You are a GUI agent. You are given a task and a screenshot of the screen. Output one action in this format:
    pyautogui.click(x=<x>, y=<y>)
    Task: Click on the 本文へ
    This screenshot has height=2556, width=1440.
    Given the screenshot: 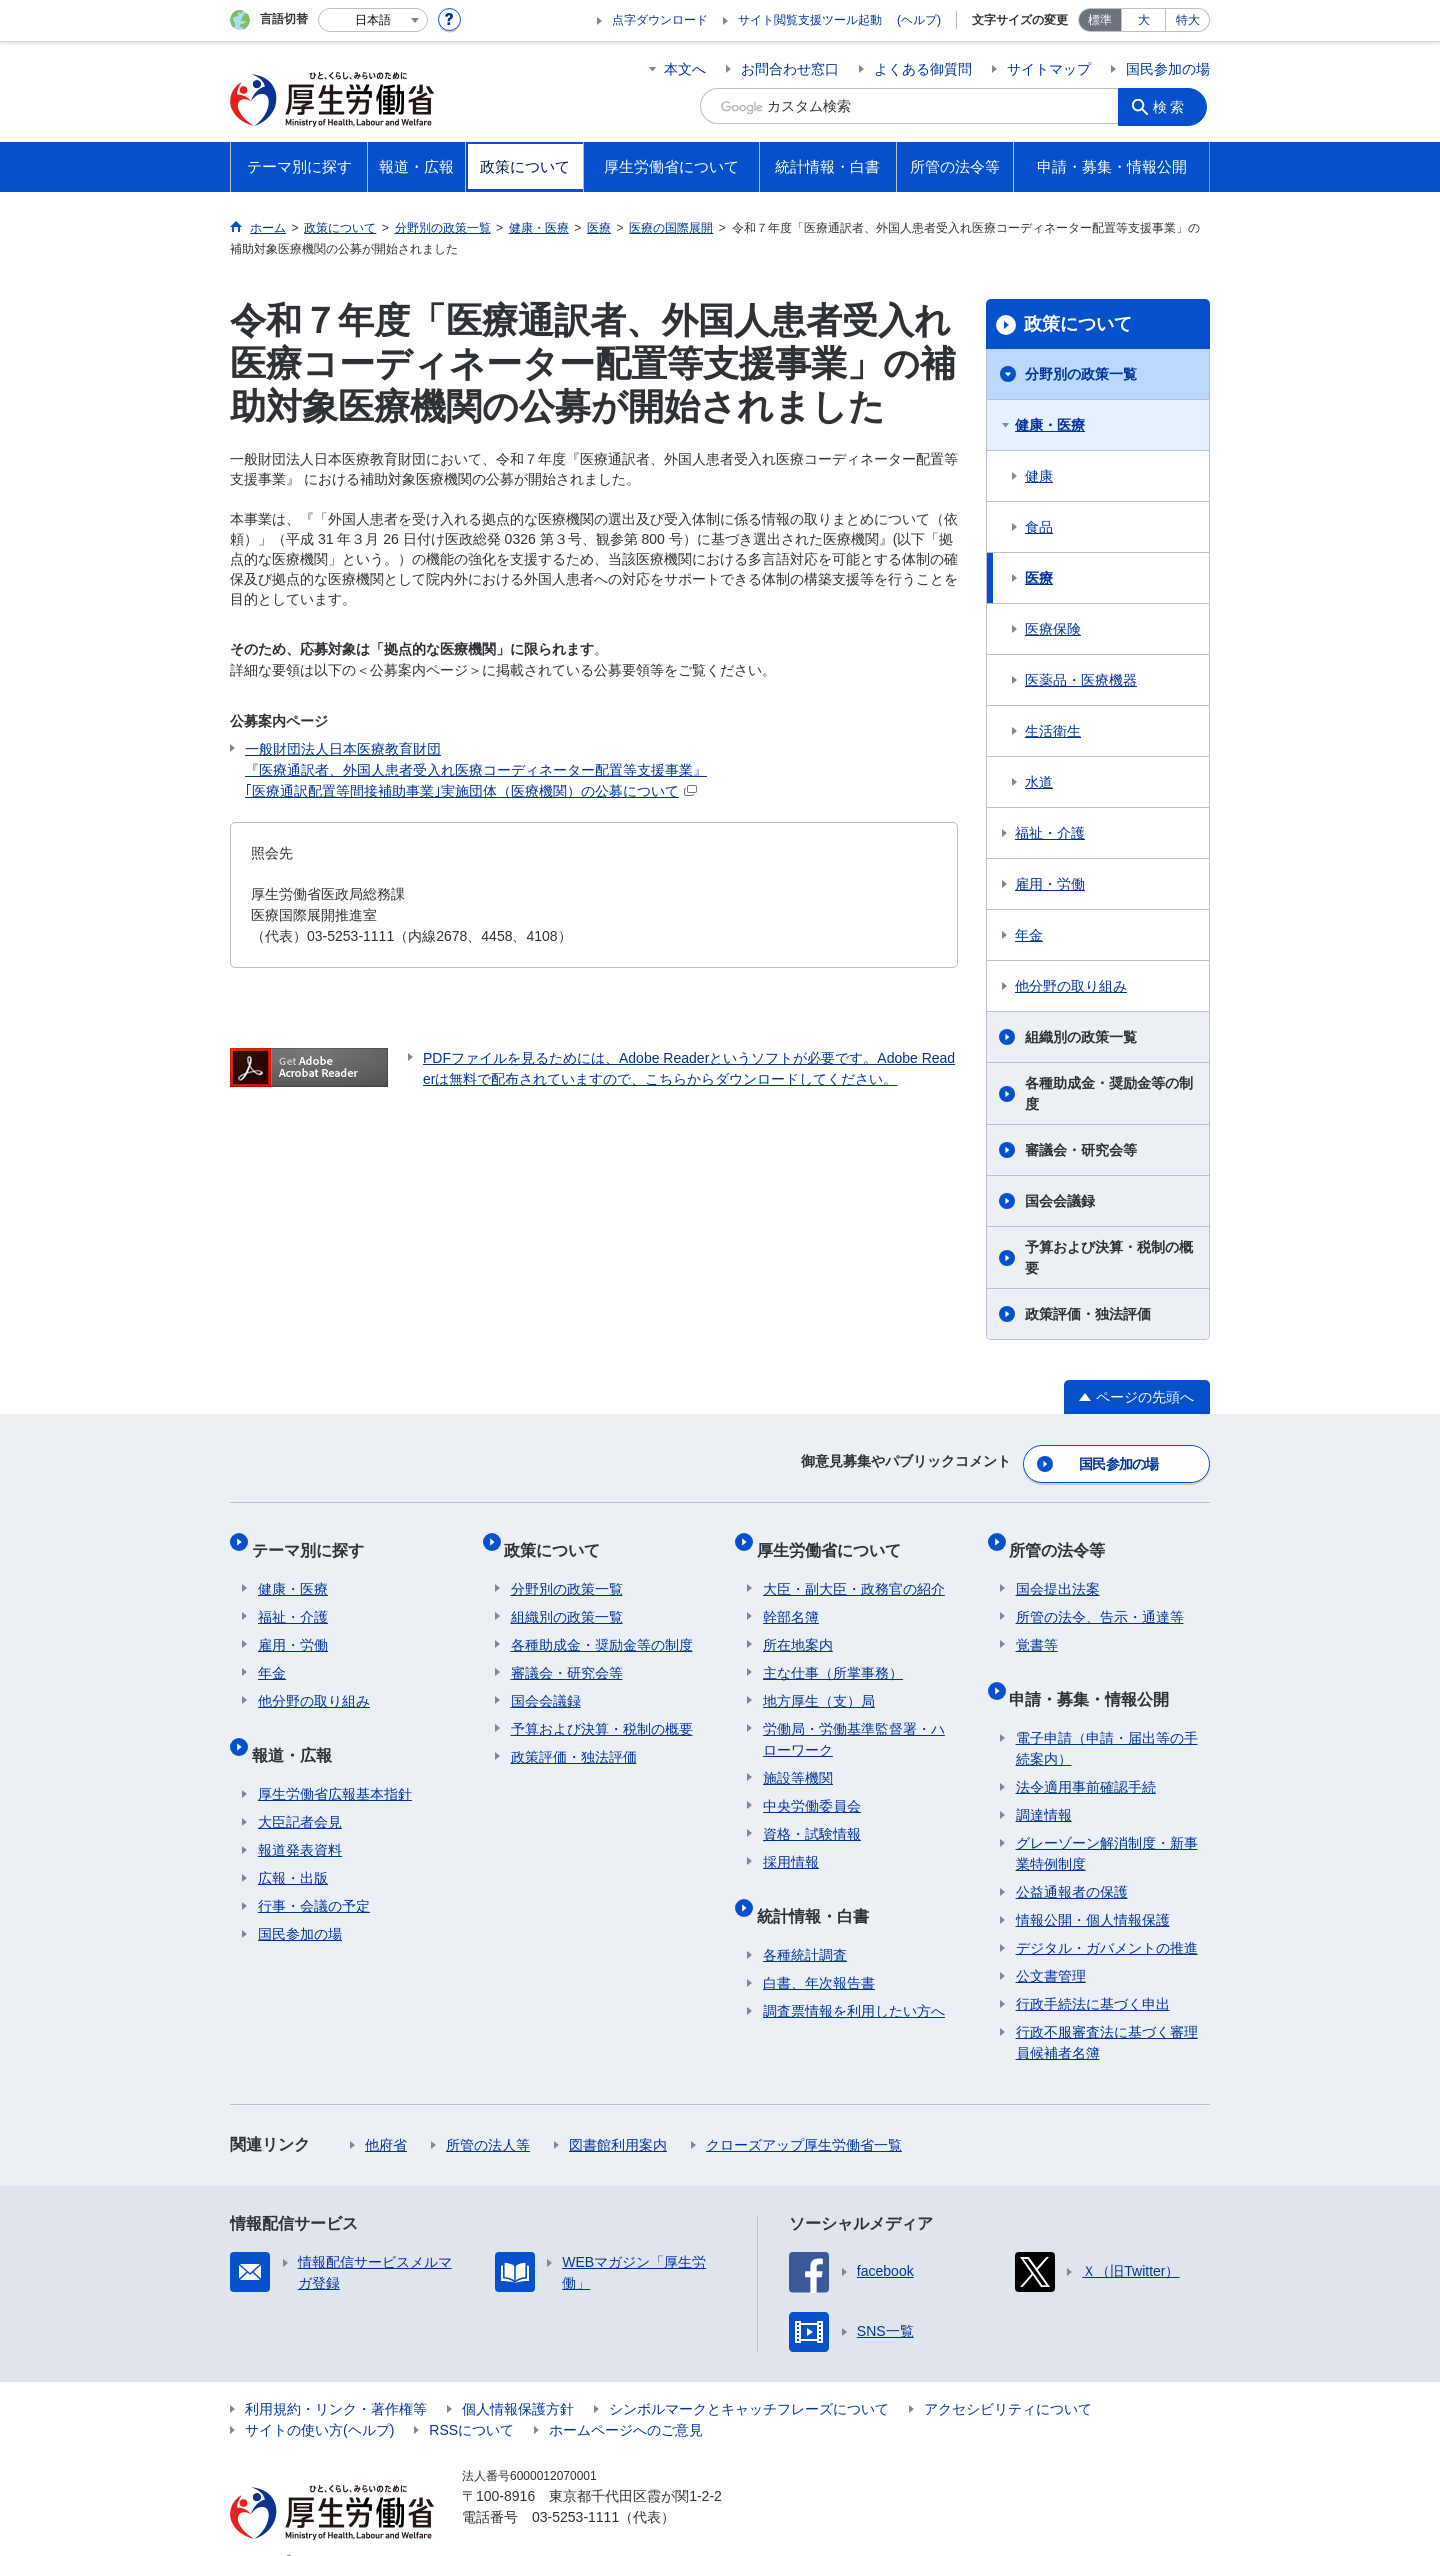 What is the action you would take?
    pyautogui.click(x=685, y=69)
    